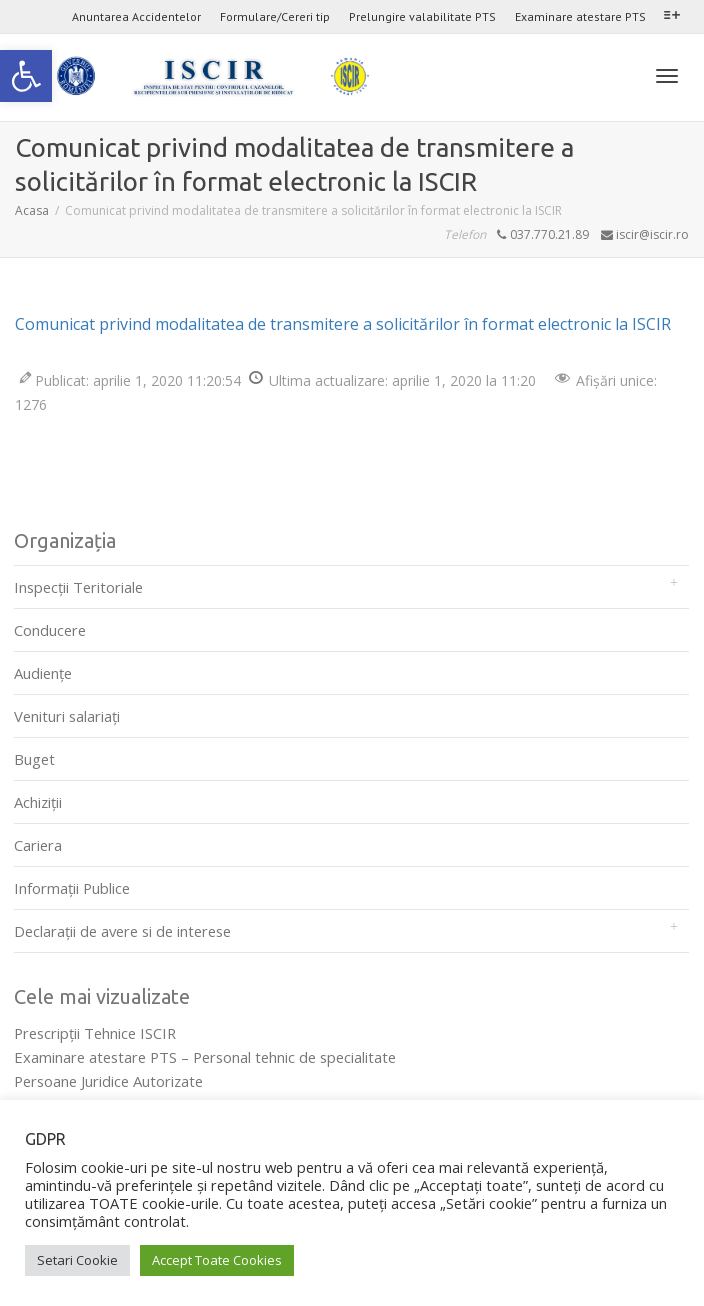  I want to click on [link], so click(26, 76).